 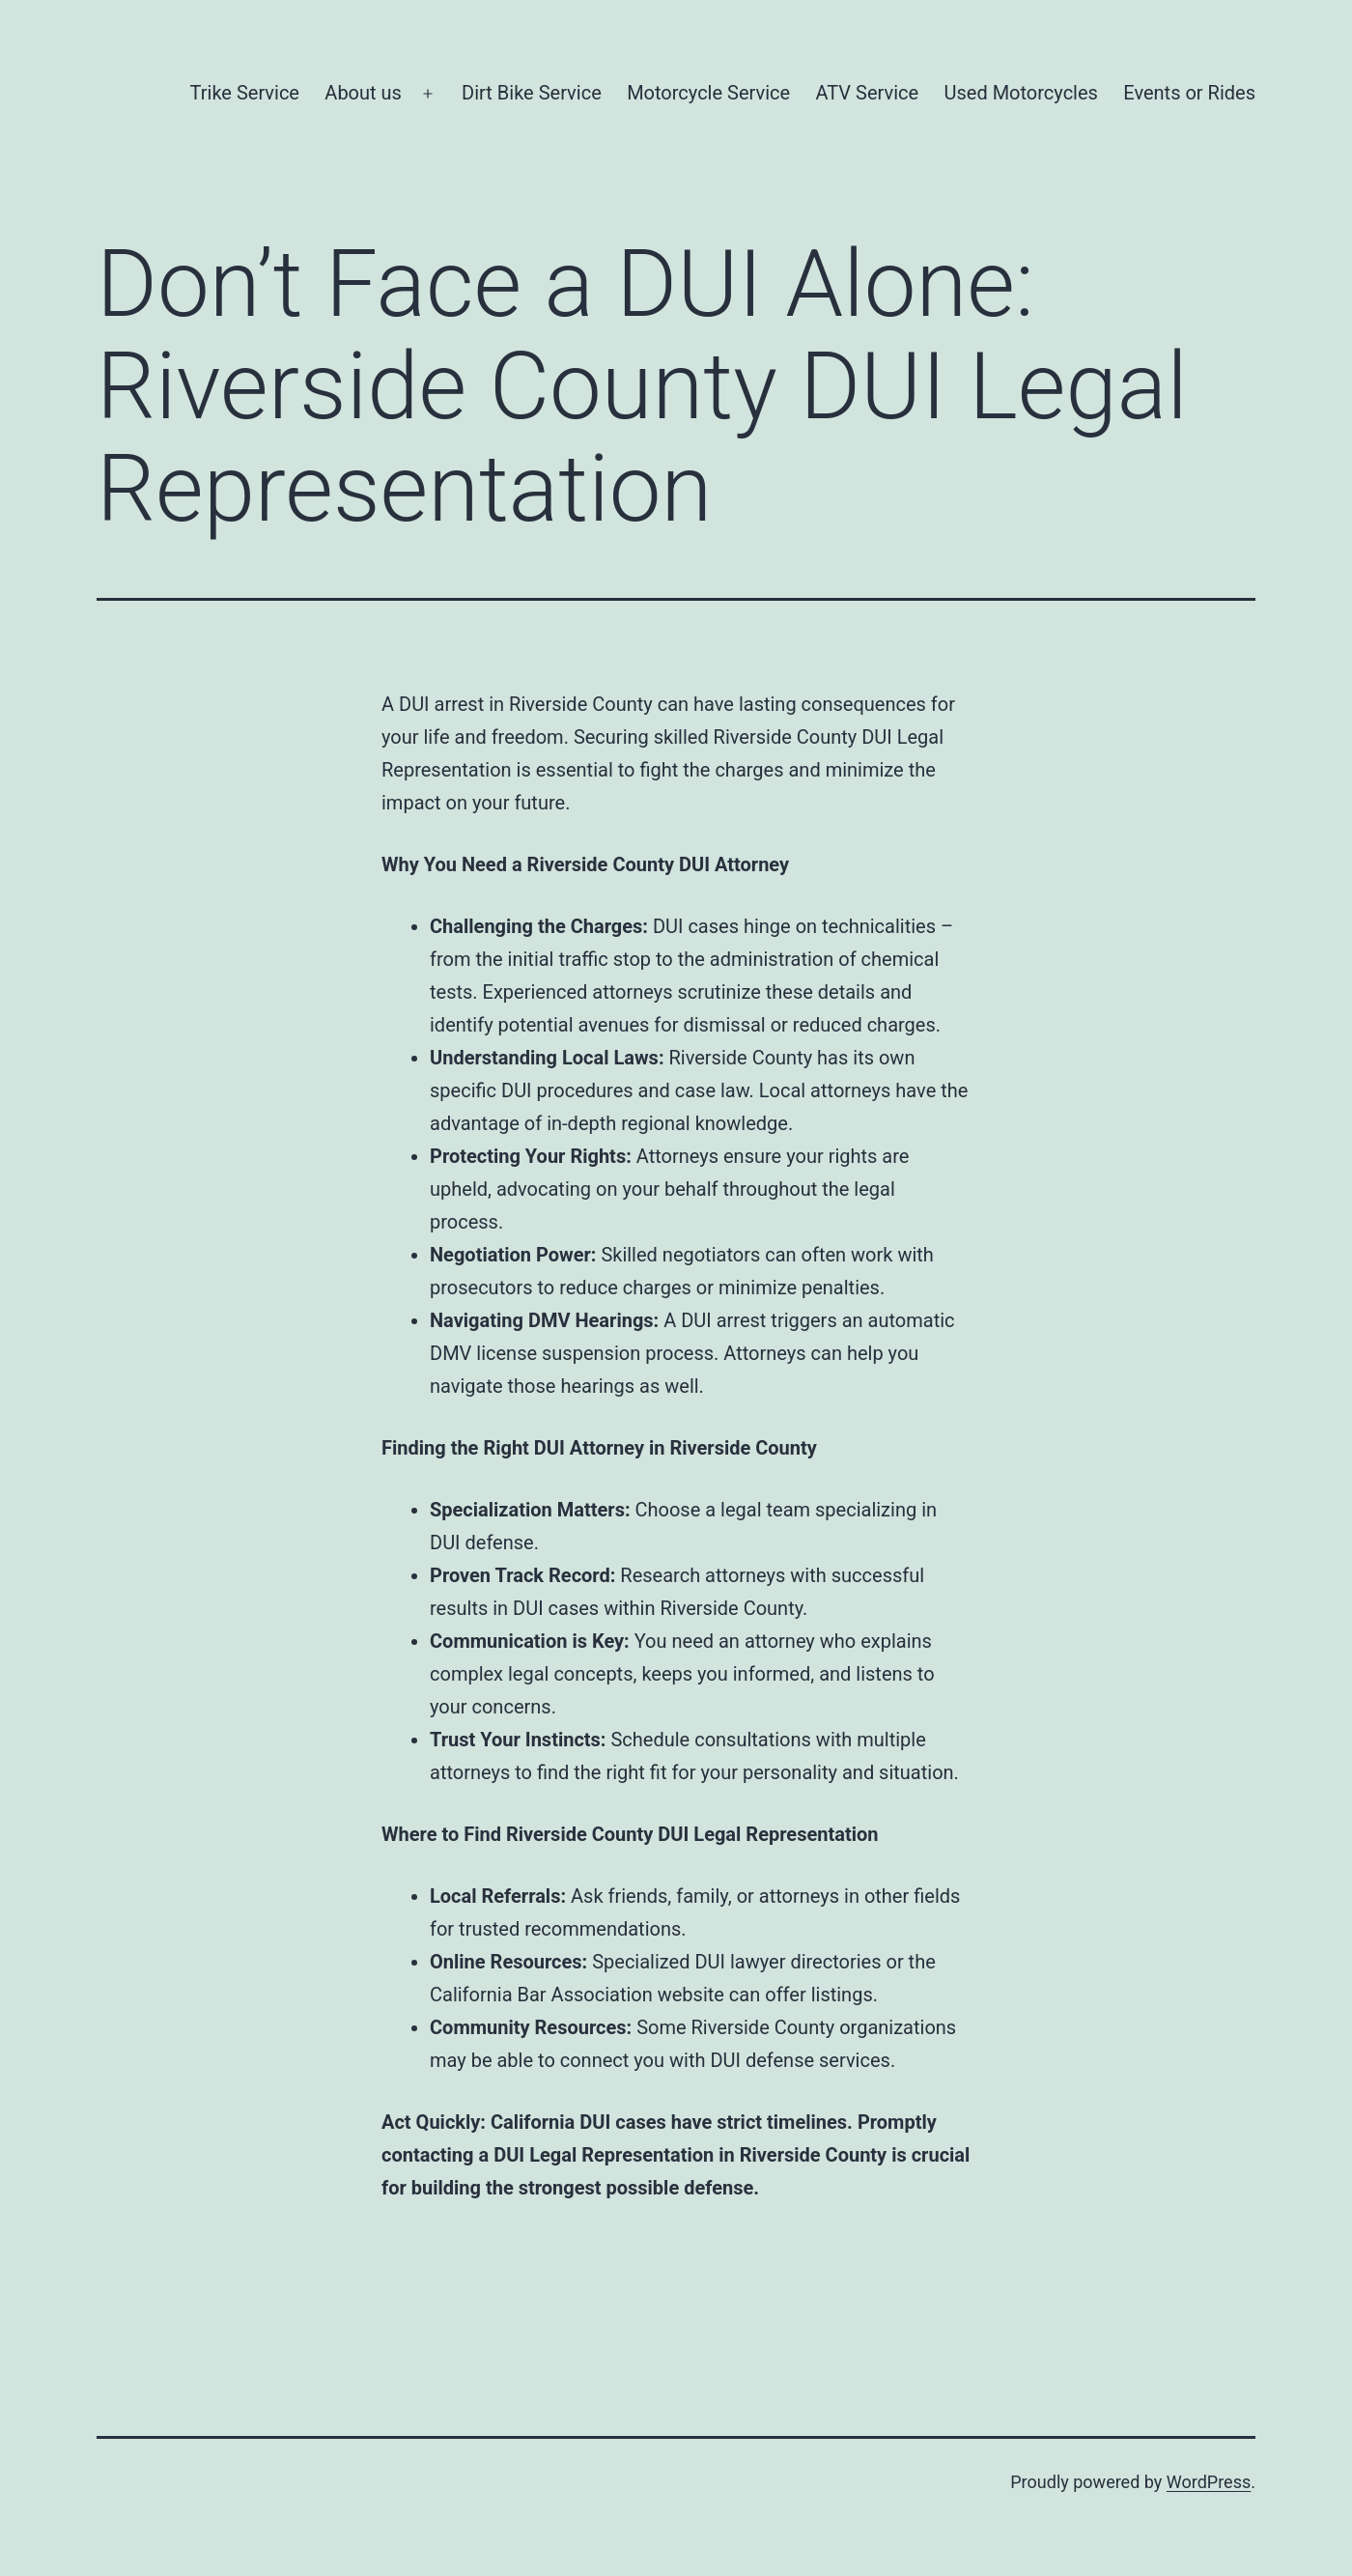 What do you see at coordinates (1209, 2482) in the screenshot?
I see `WordPress` at bounding box center [1209, 2482].